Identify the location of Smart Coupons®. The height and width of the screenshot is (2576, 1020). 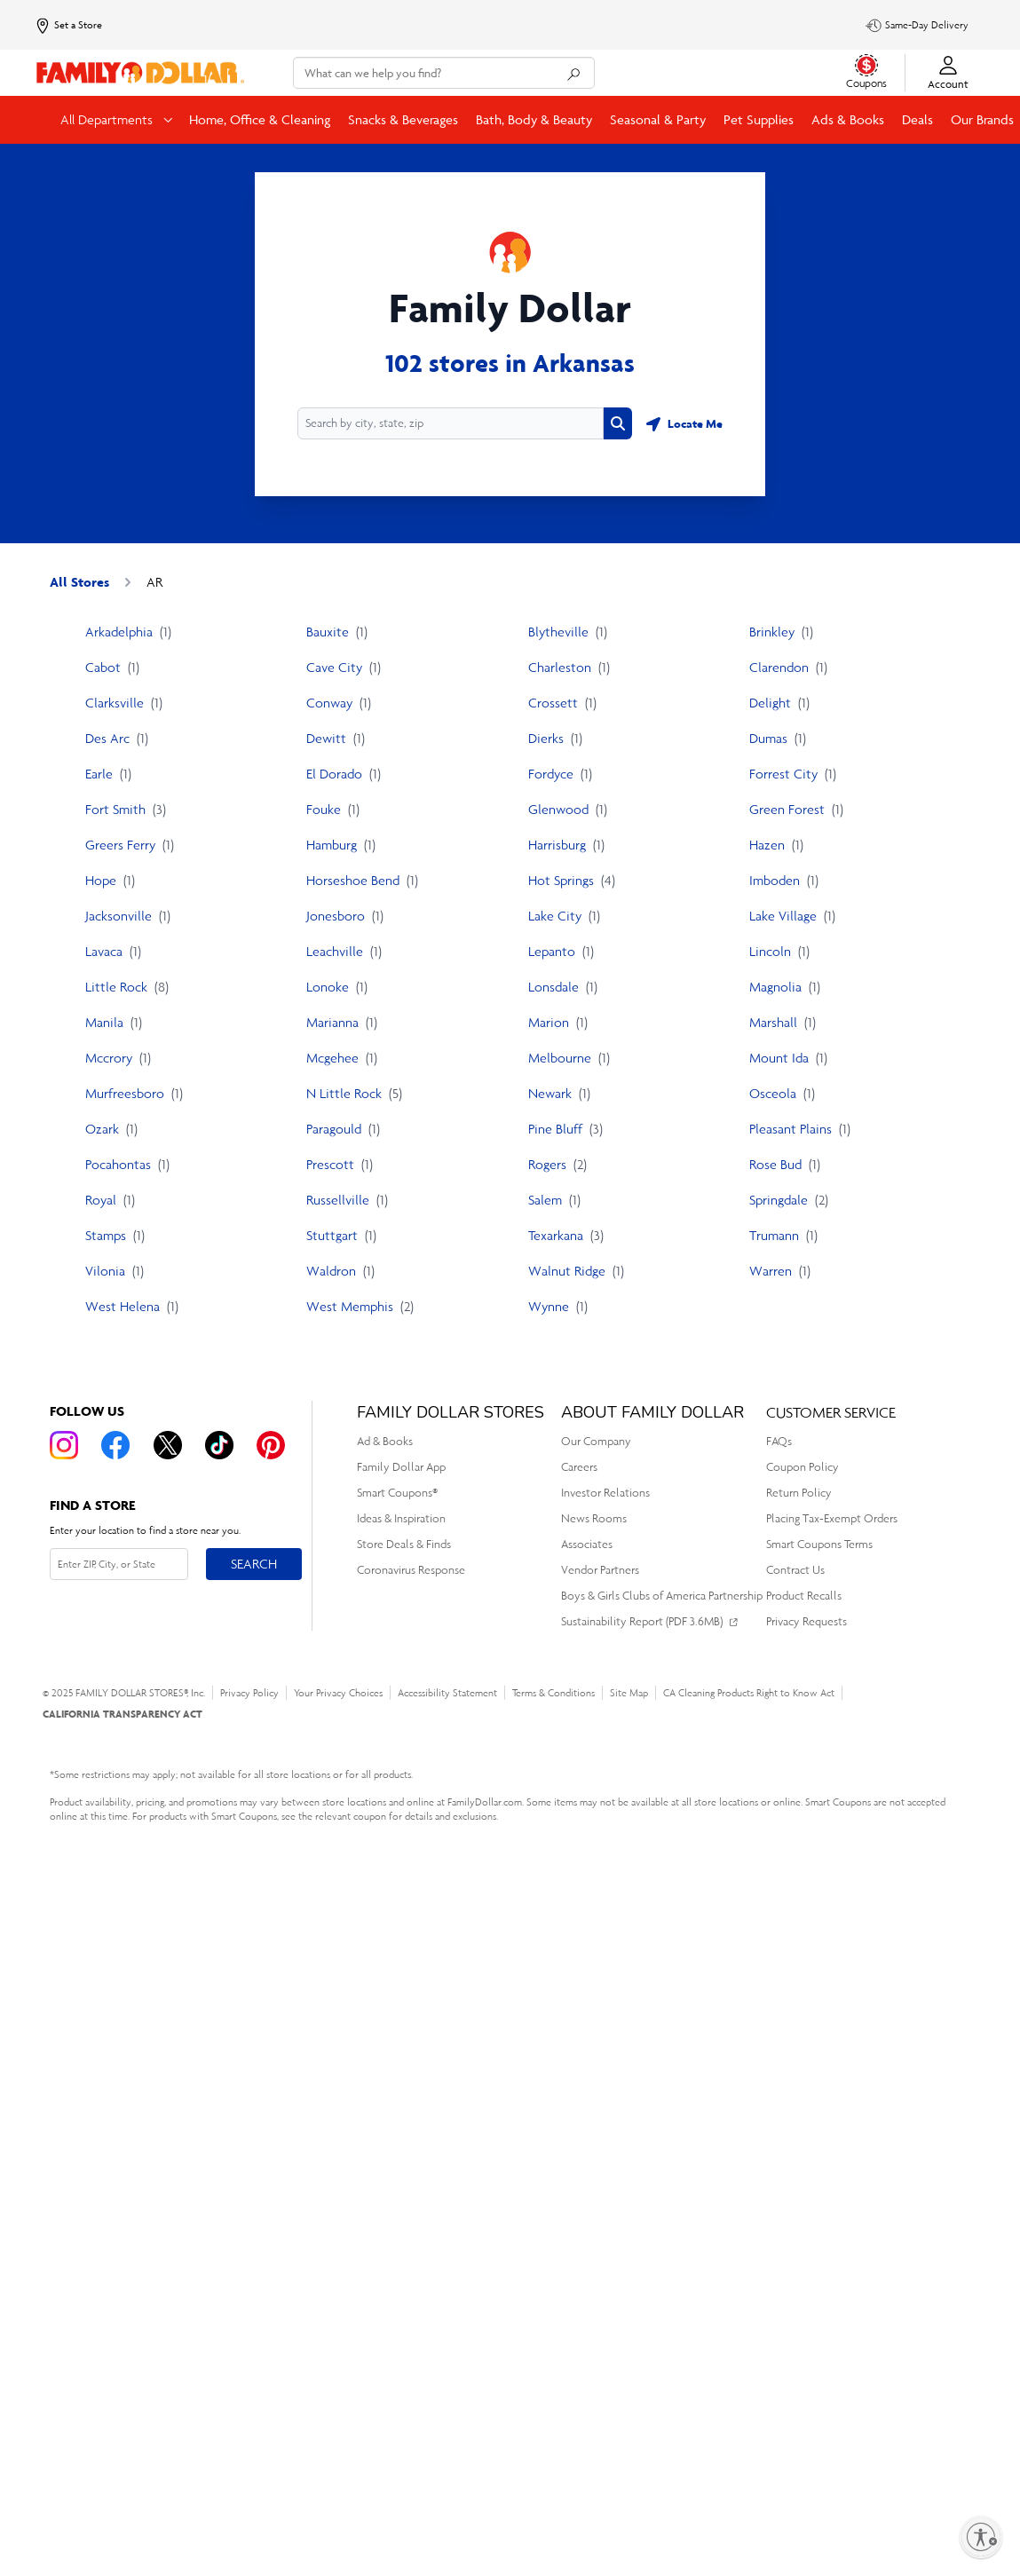
(397, 1492).